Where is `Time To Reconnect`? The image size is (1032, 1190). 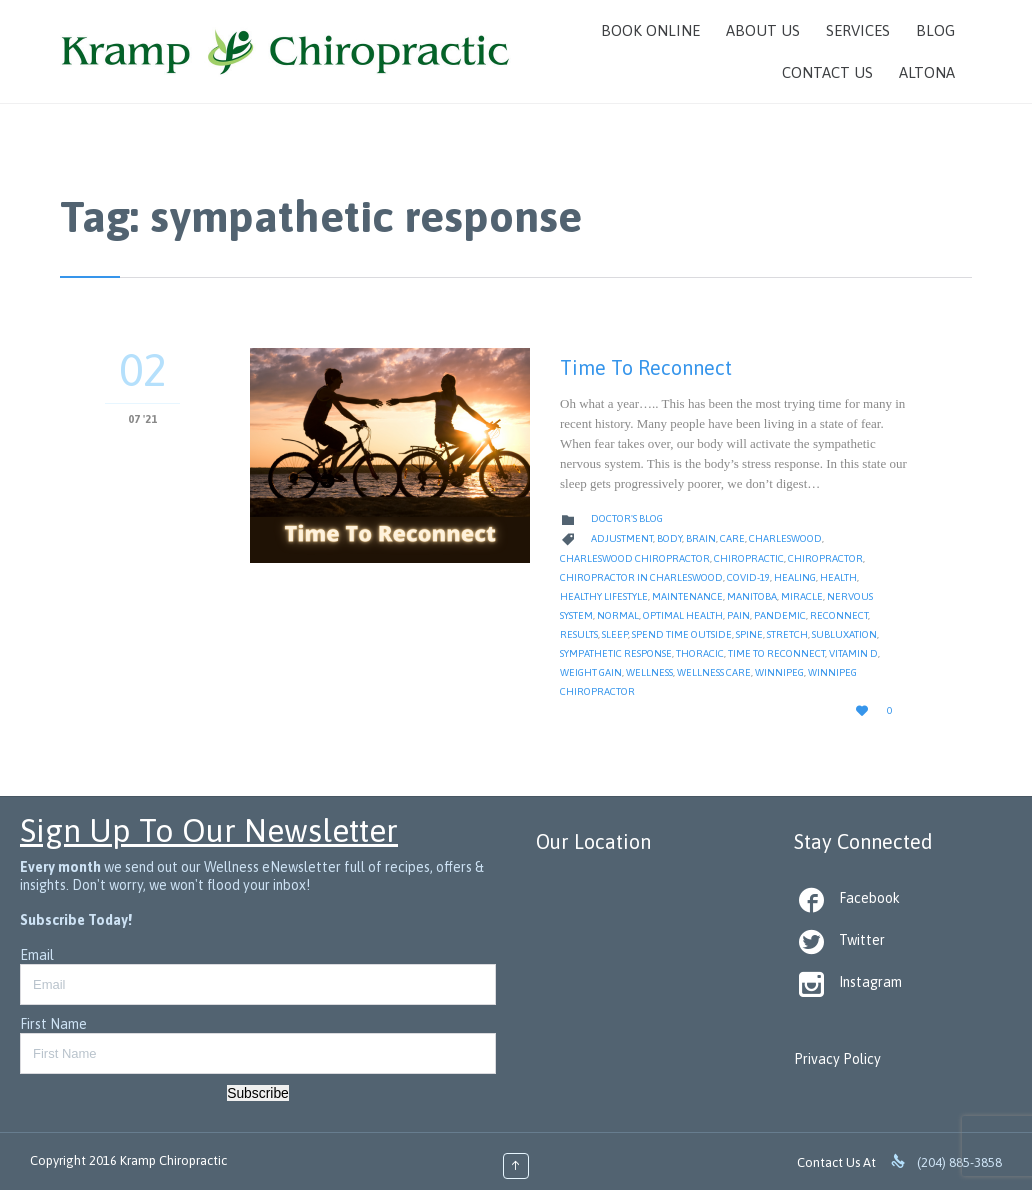 Time To Reconnect is located at coordinates (646, 367).